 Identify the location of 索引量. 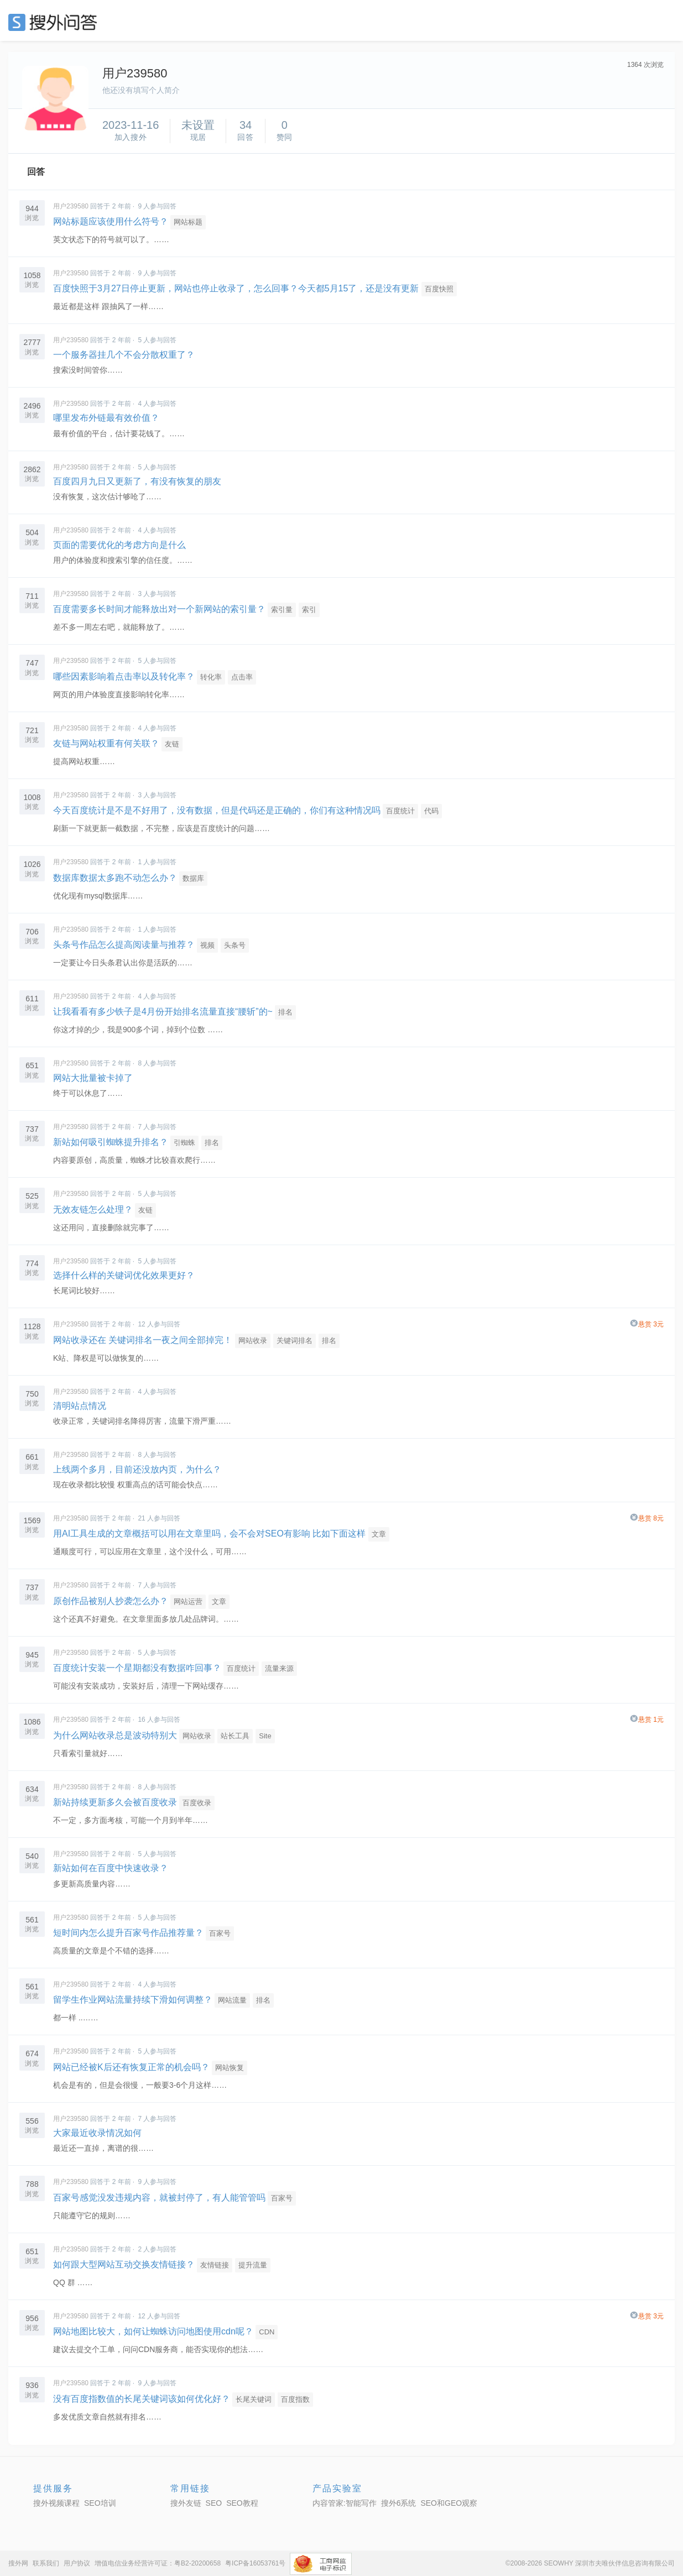
(282, 609).